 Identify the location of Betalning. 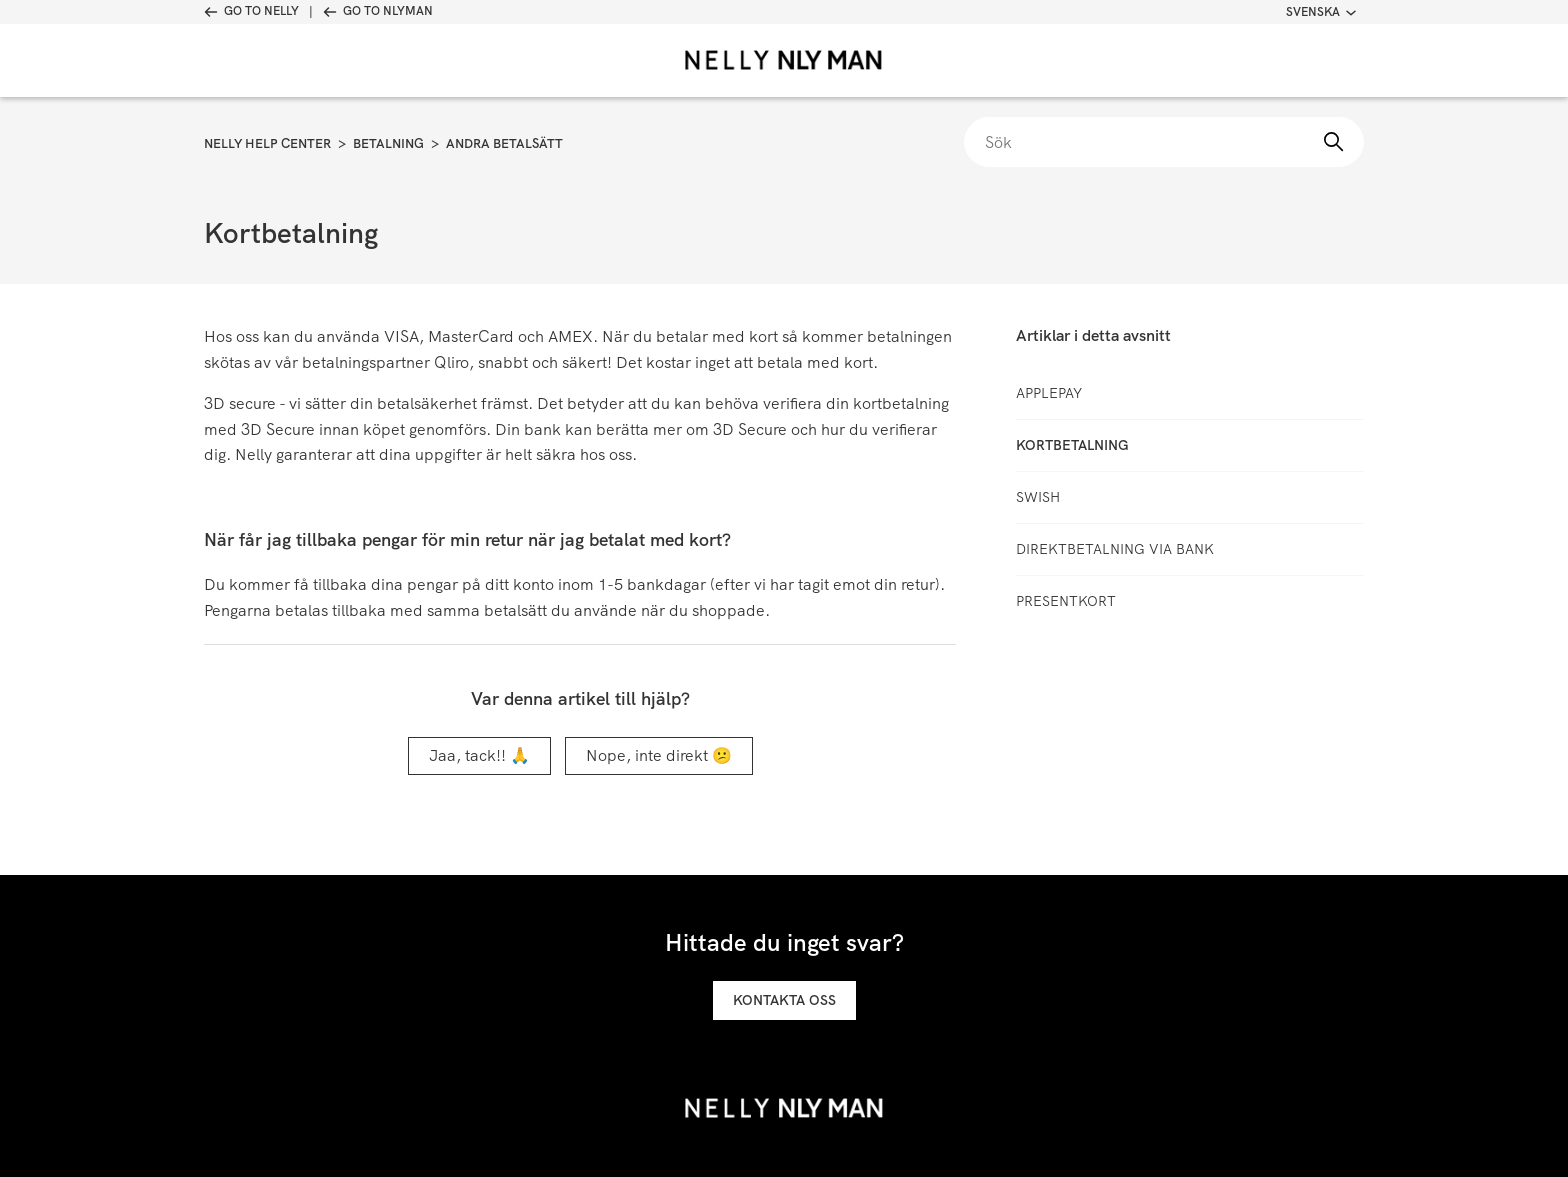
(388, 143).